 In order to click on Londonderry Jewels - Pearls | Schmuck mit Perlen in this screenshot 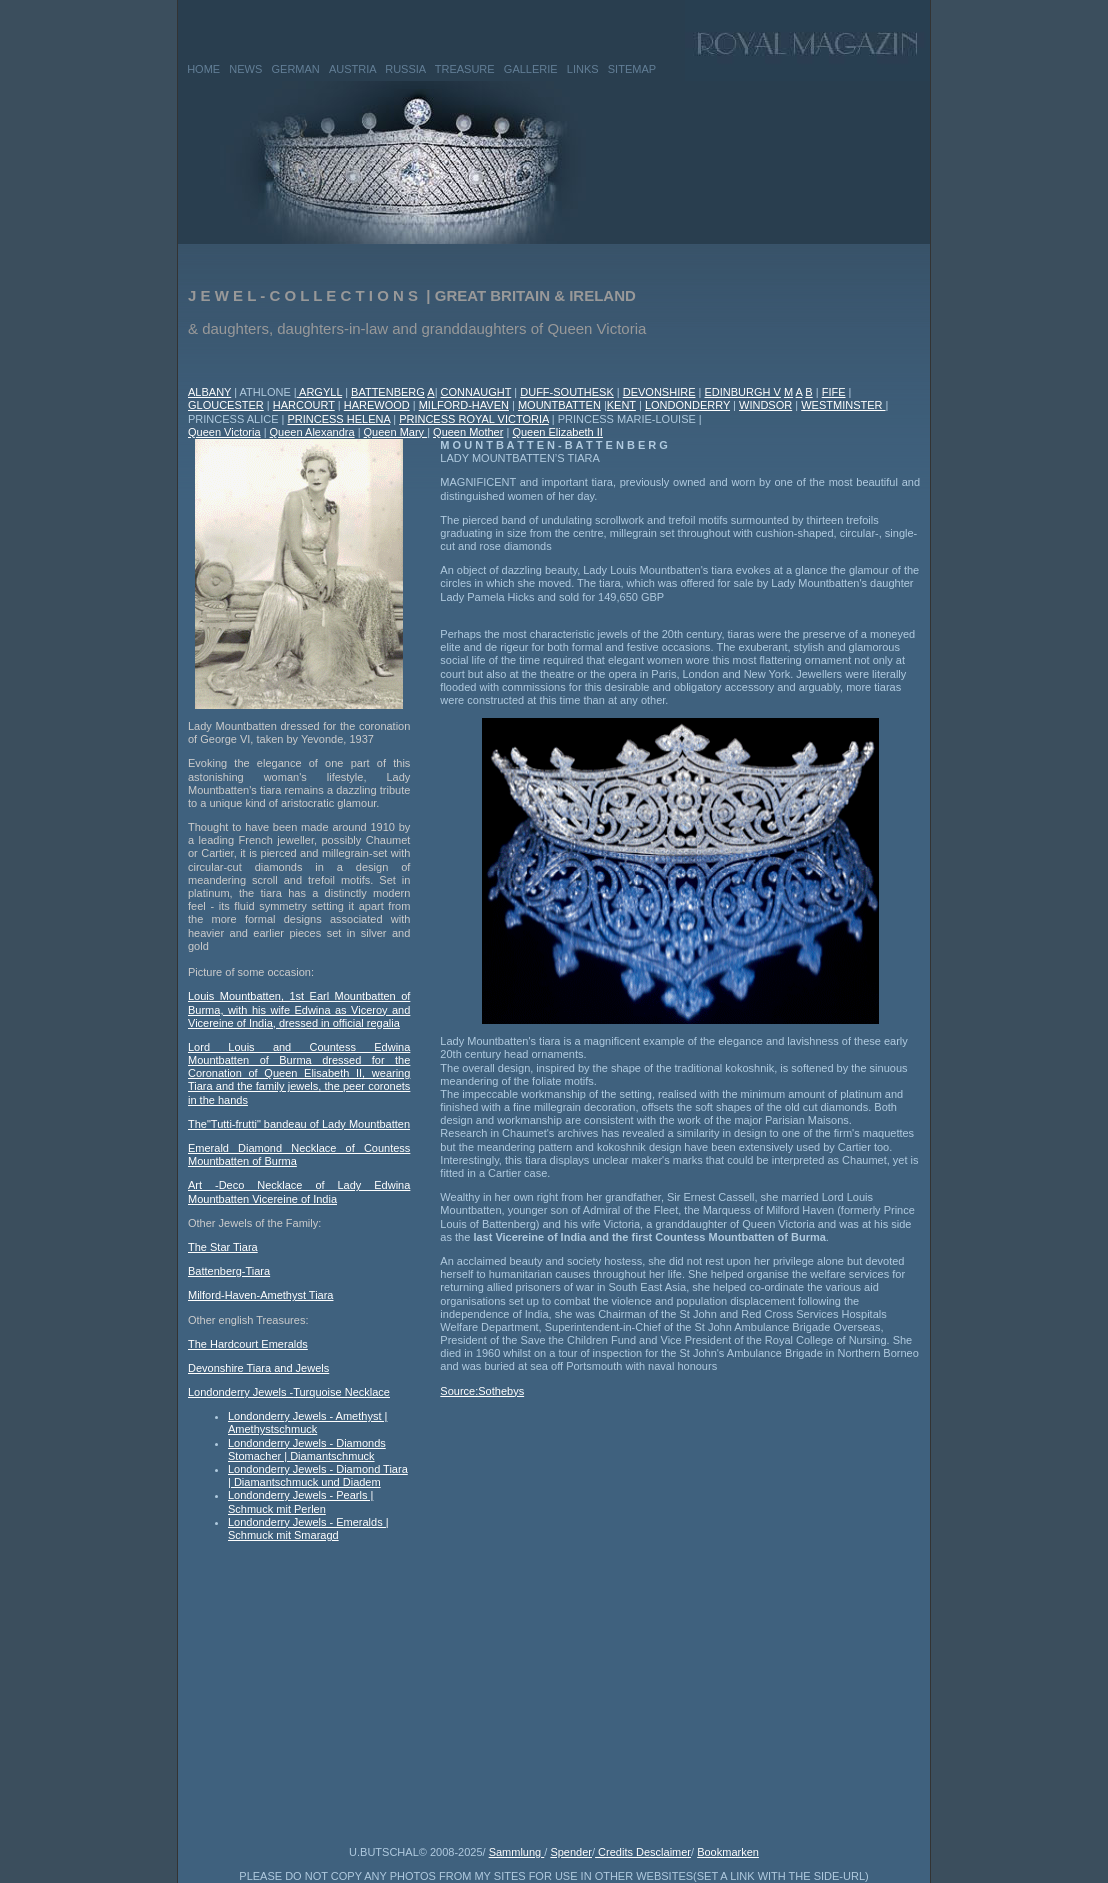, I will do `click(300, 1501)`.